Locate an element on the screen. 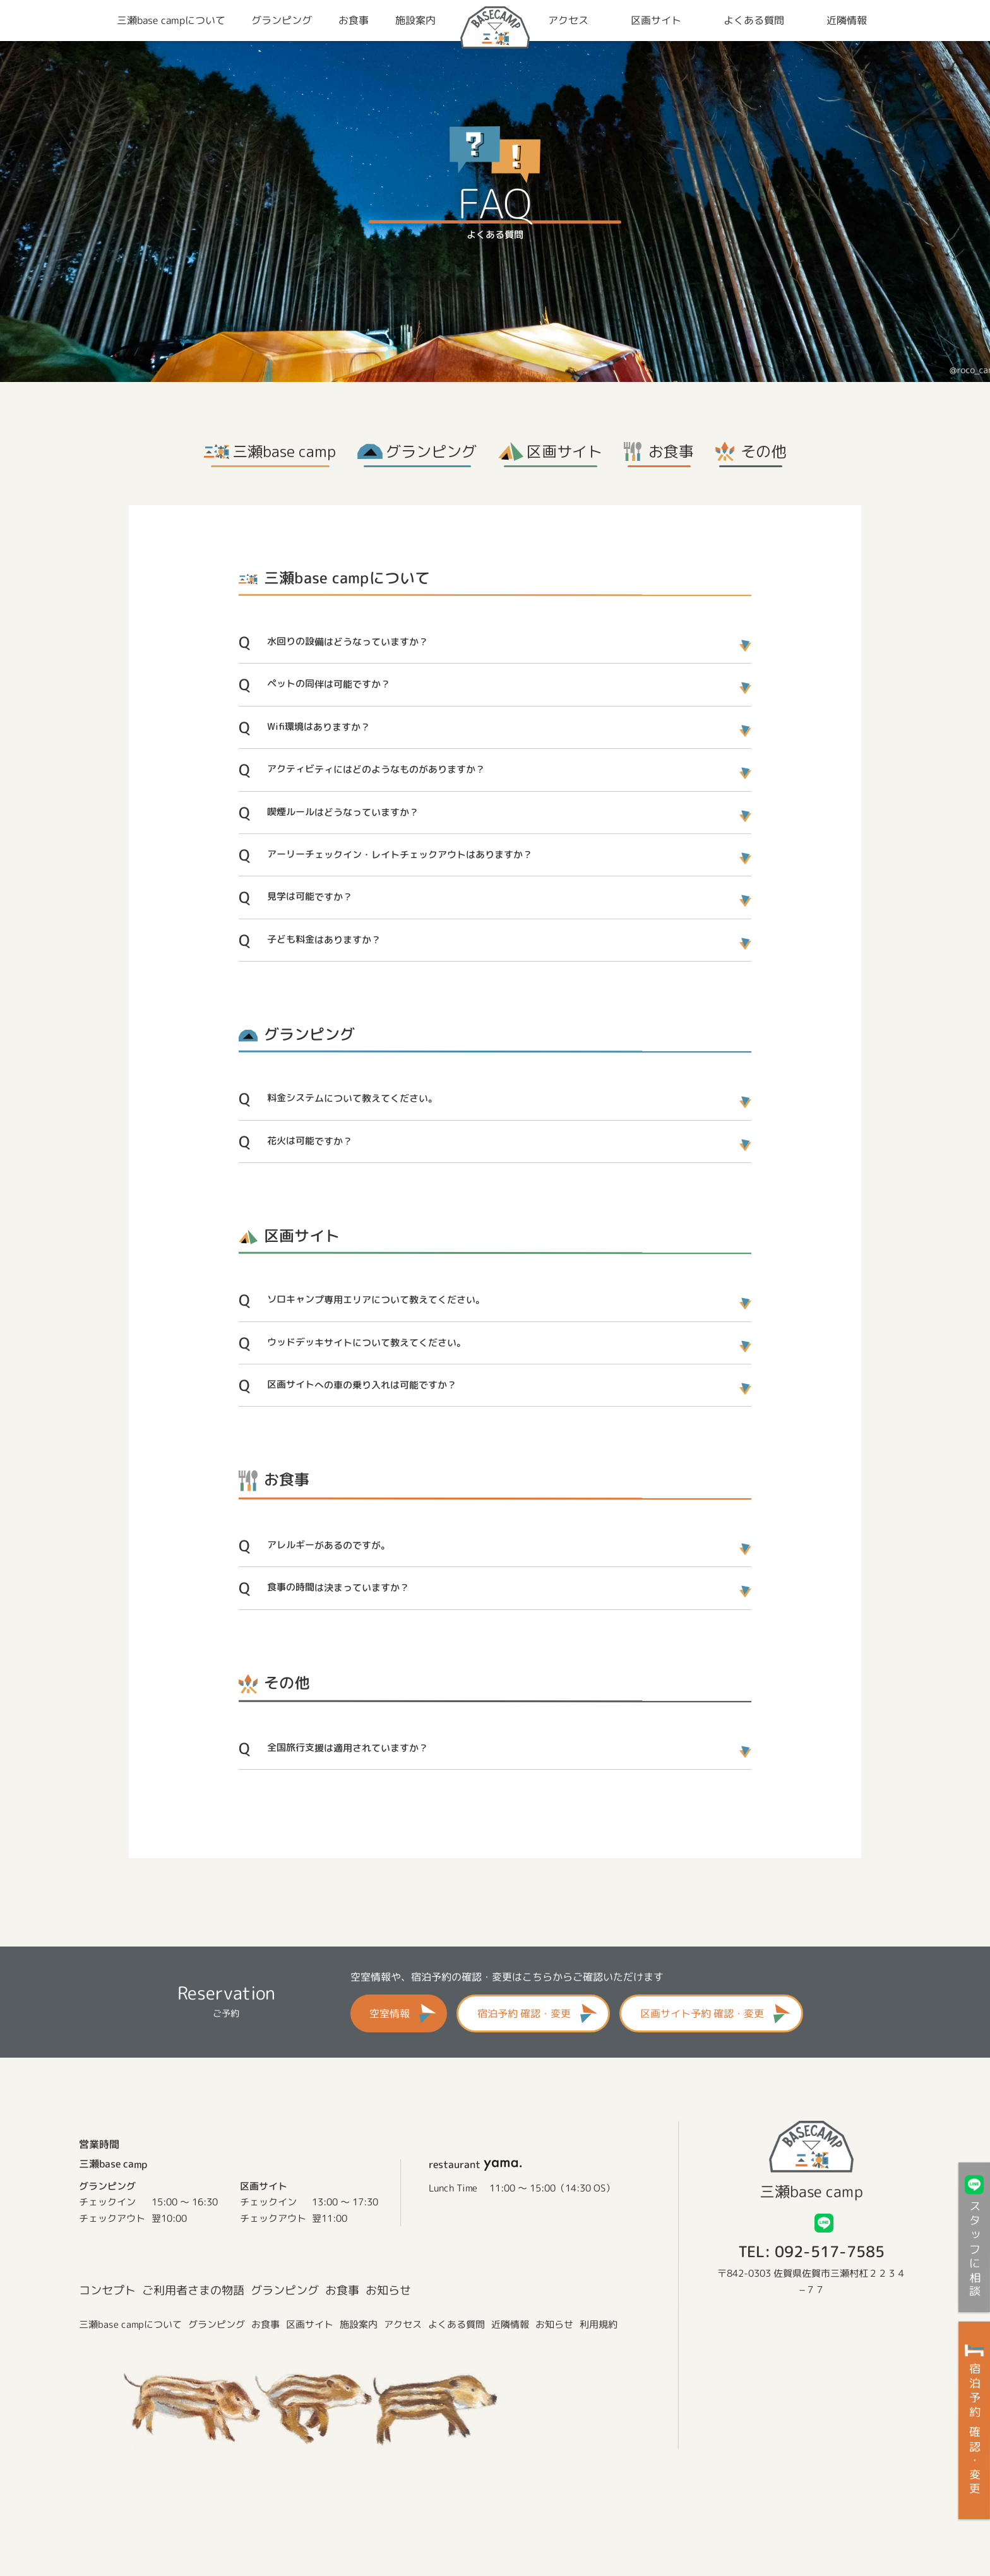  三瀬base camp is located at coordinates (284, 451).